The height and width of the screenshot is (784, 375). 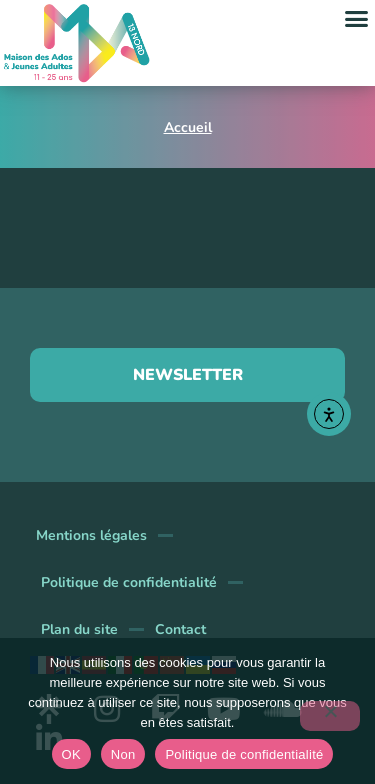 I want to click on Politique de confidentialité, so click(x=129, y=582).